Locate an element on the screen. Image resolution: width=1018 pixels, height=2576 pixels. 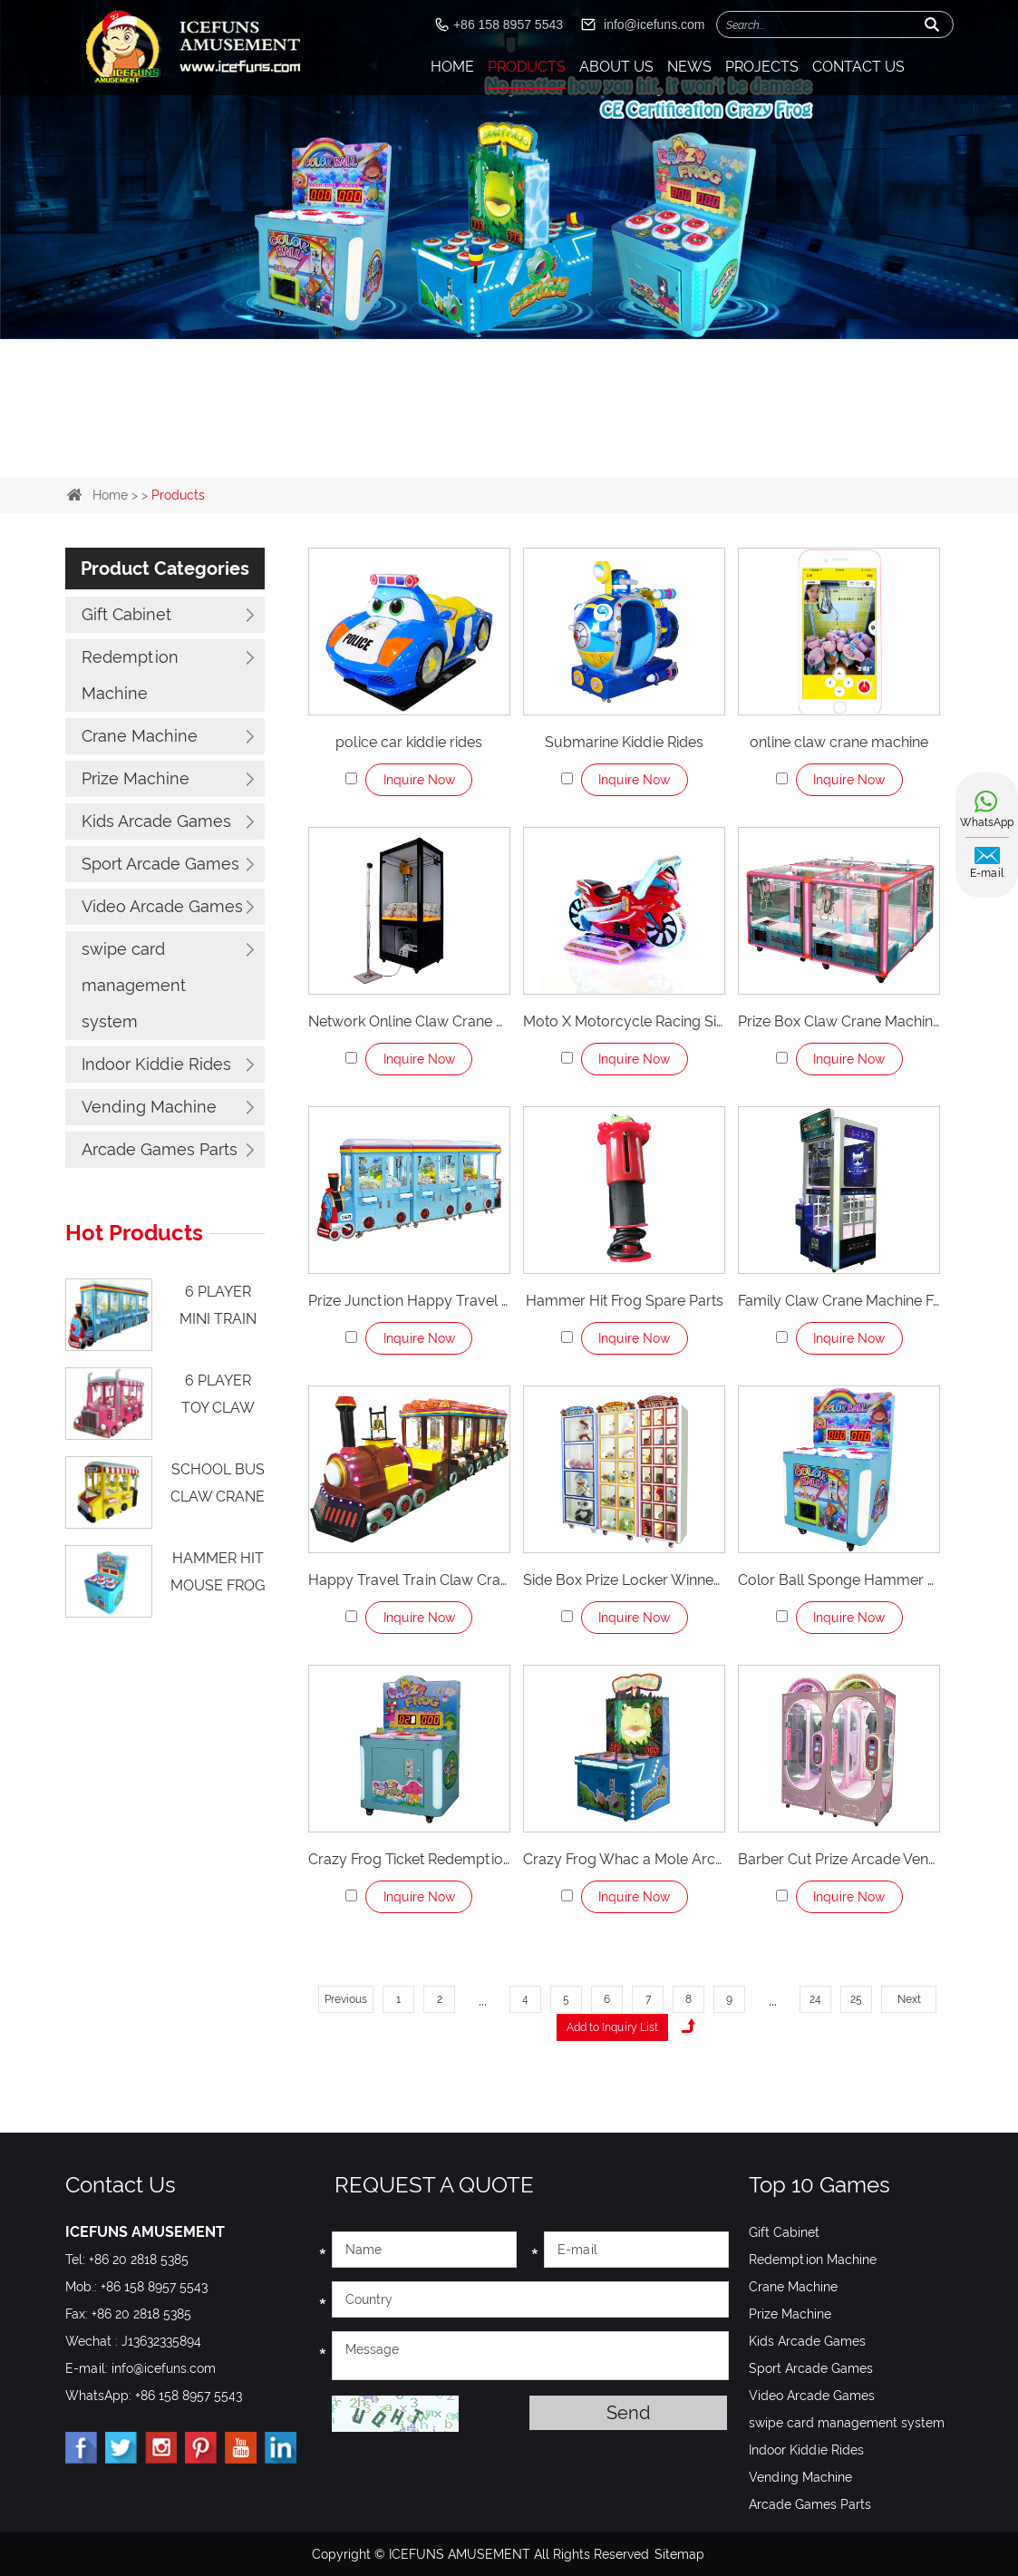
Top 10 Games is located at coordinates (819, 2184).